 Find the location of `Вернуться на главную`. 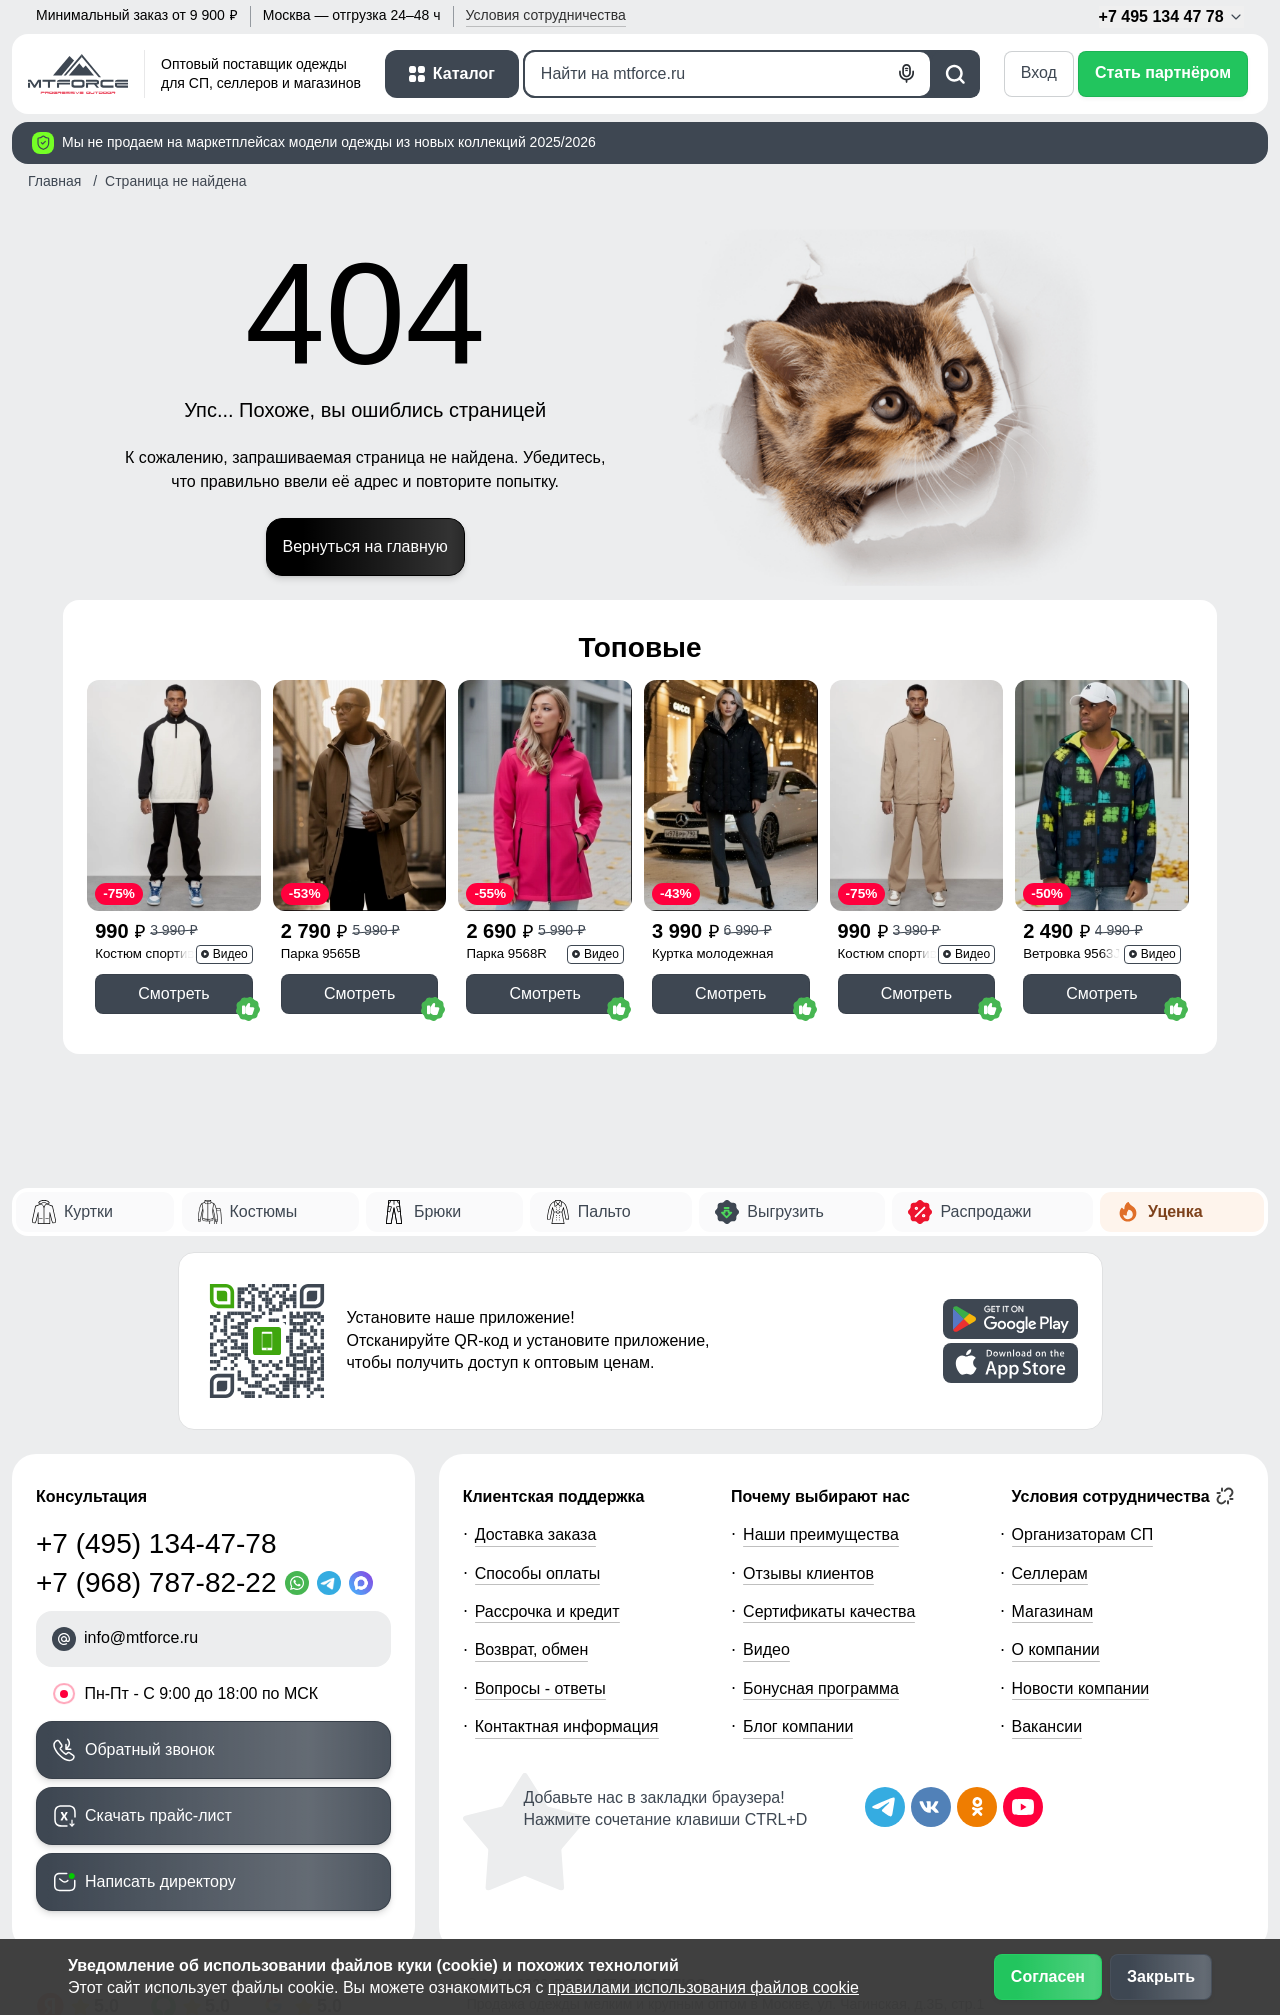

Вернуться на главную is located at coordinates (365, 546).